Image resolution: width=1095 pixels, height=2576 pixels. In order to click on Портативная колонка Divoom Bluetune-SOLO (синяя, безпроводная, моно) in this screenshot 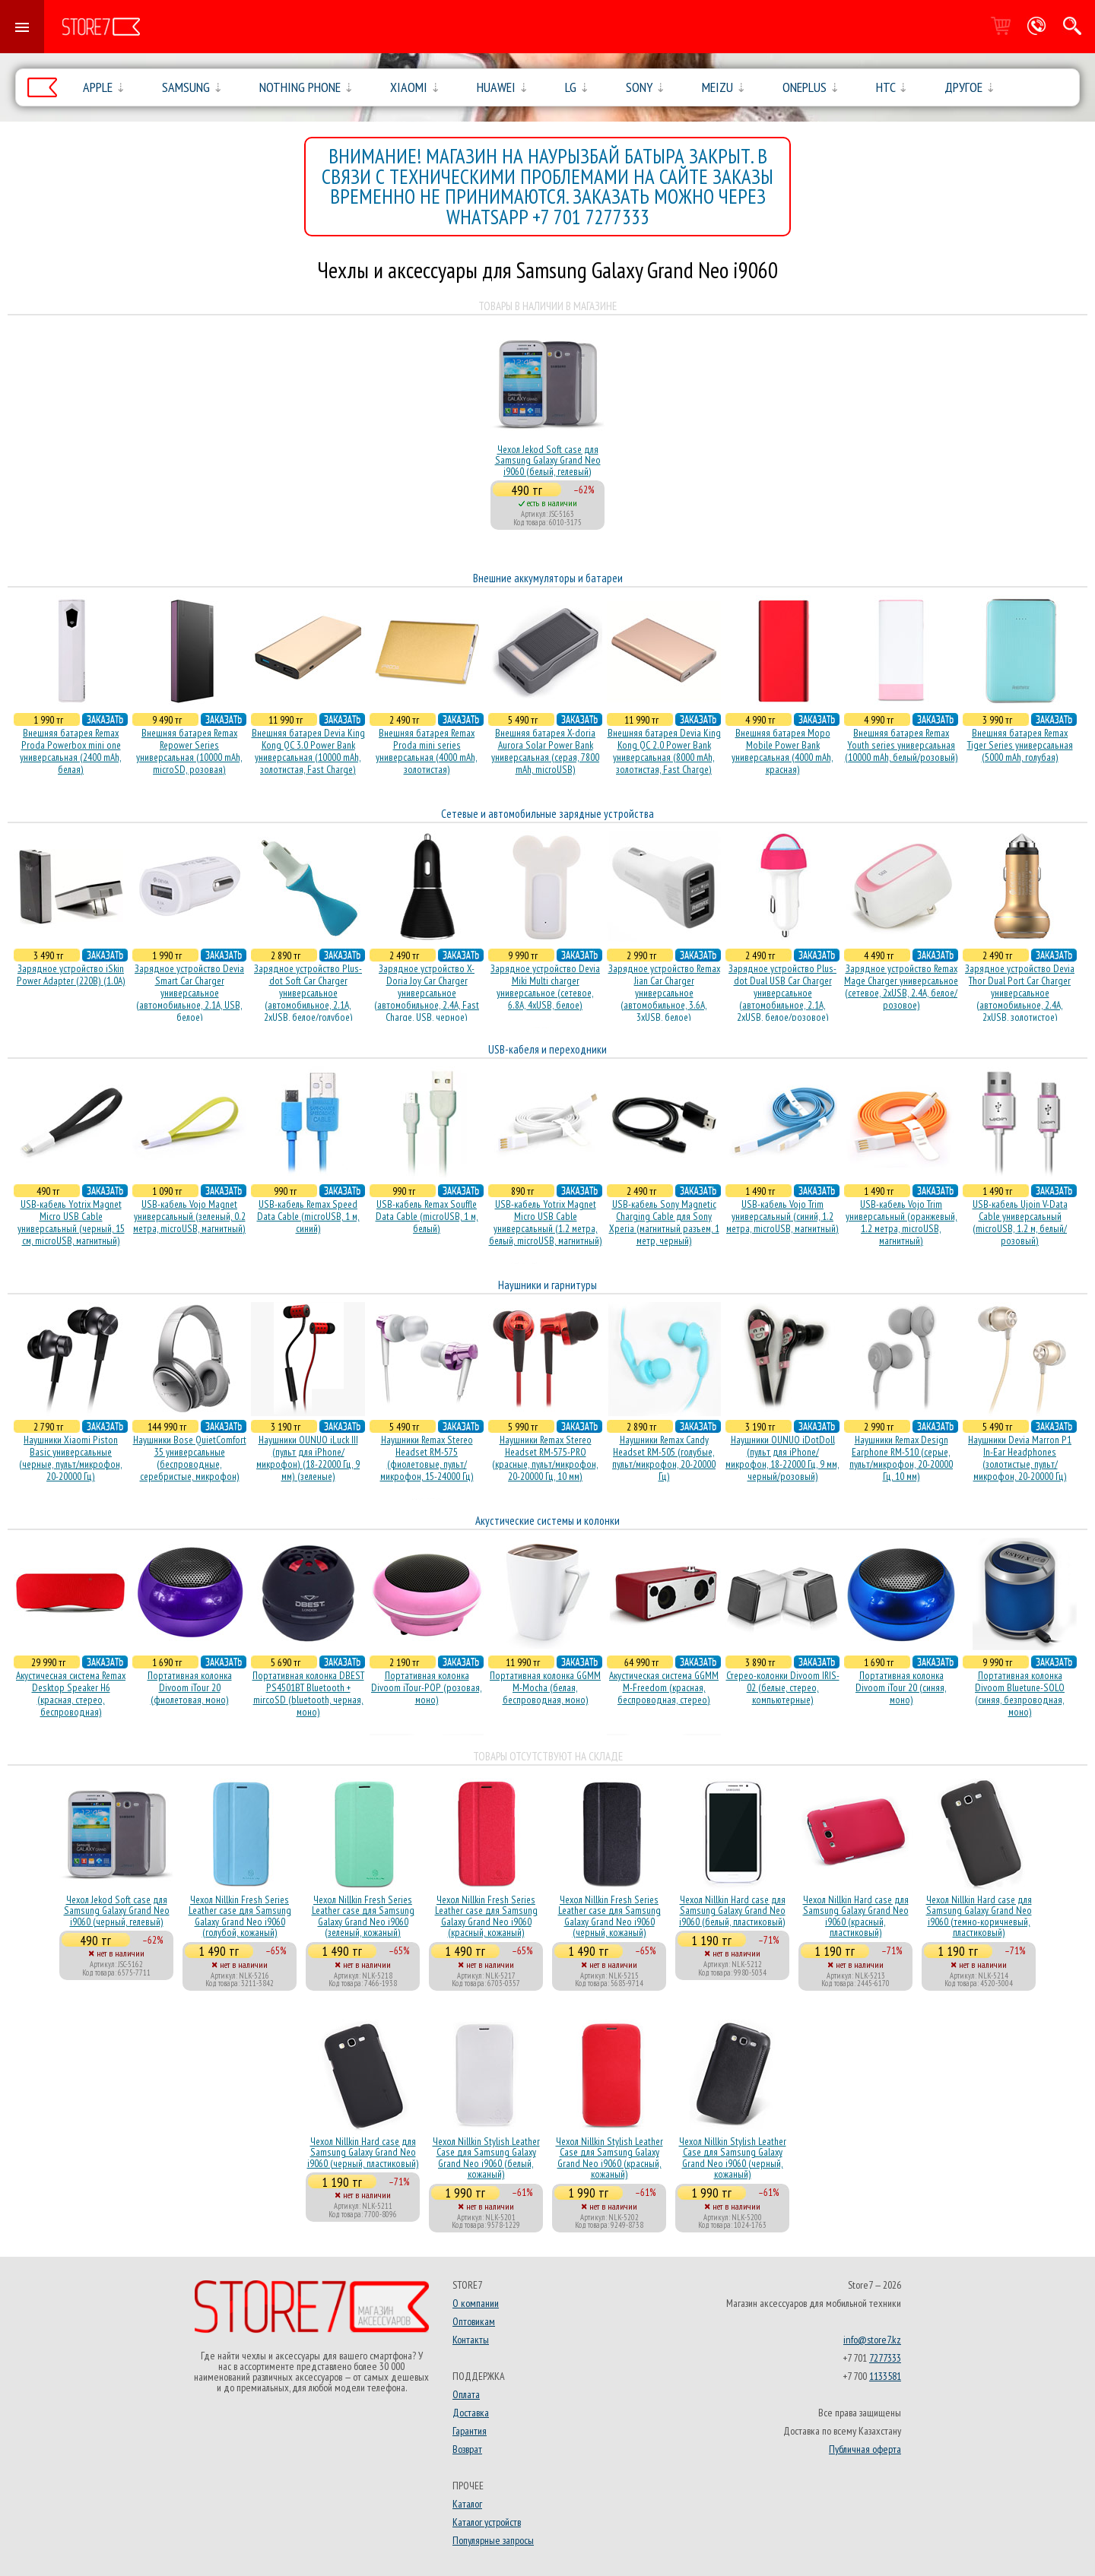, I will do `click(1020, 1693)`.